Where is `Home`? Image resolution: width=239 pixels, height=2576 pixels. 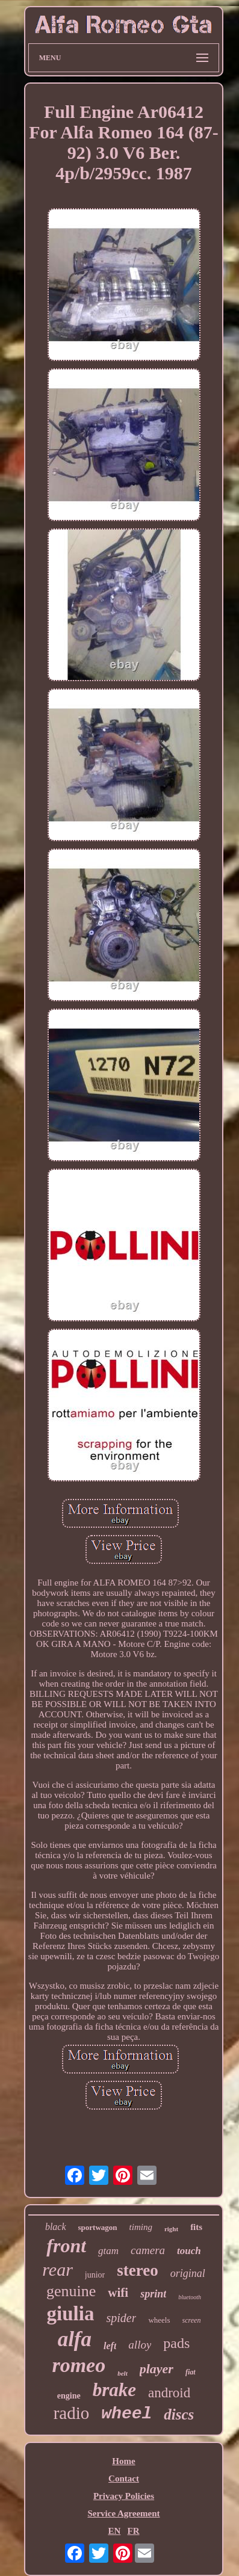
Home is located at coordinates (123, 2461).